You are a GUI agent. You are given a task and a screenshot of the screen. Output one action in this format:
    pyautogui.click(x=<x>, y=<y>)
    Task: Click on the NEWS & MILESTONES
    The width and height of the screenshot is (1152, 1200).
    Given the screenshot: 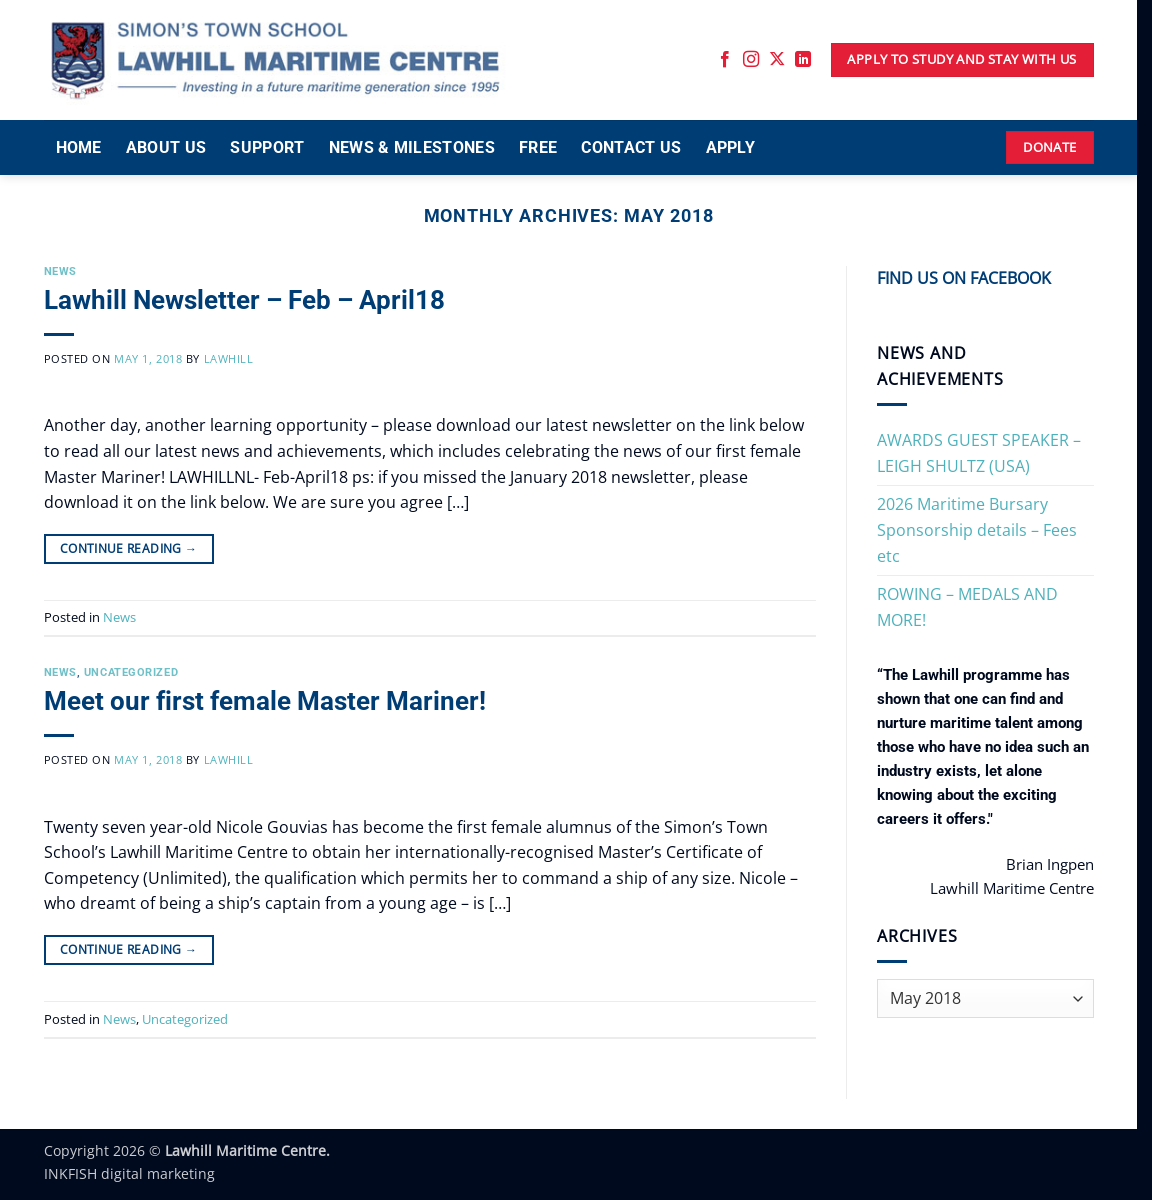 What is the action you would take?
    pyautogui.click(x=412, y=147)
    